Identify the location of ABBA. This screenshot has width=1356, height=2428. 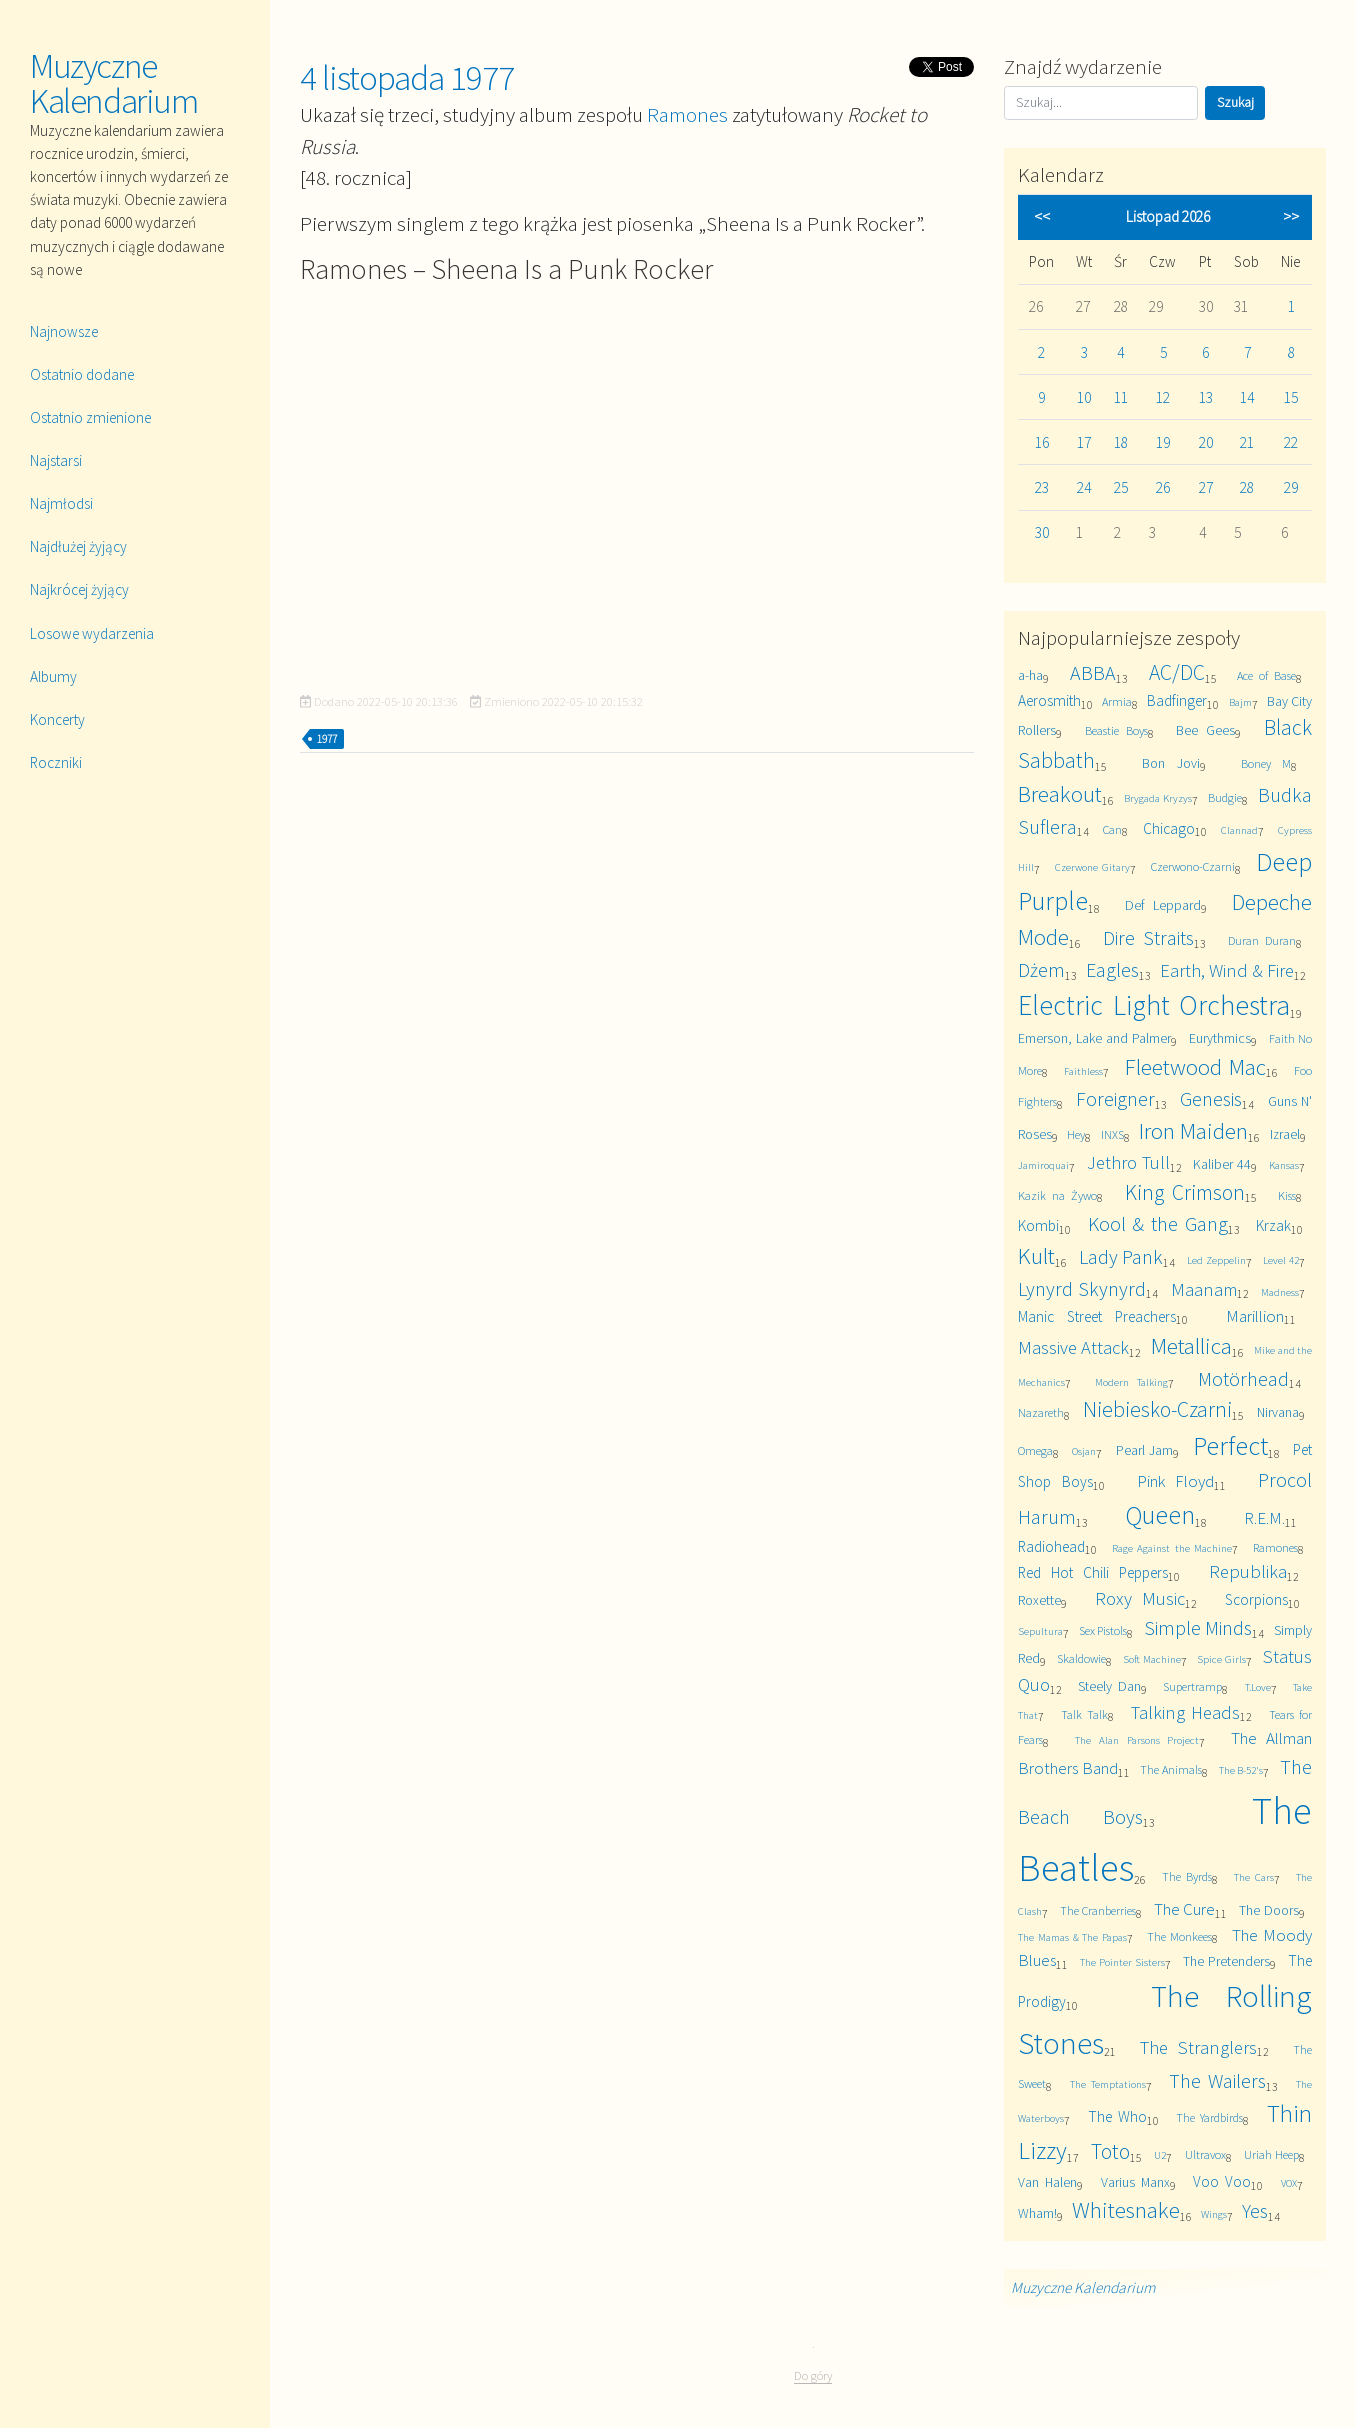
(1093, 672).